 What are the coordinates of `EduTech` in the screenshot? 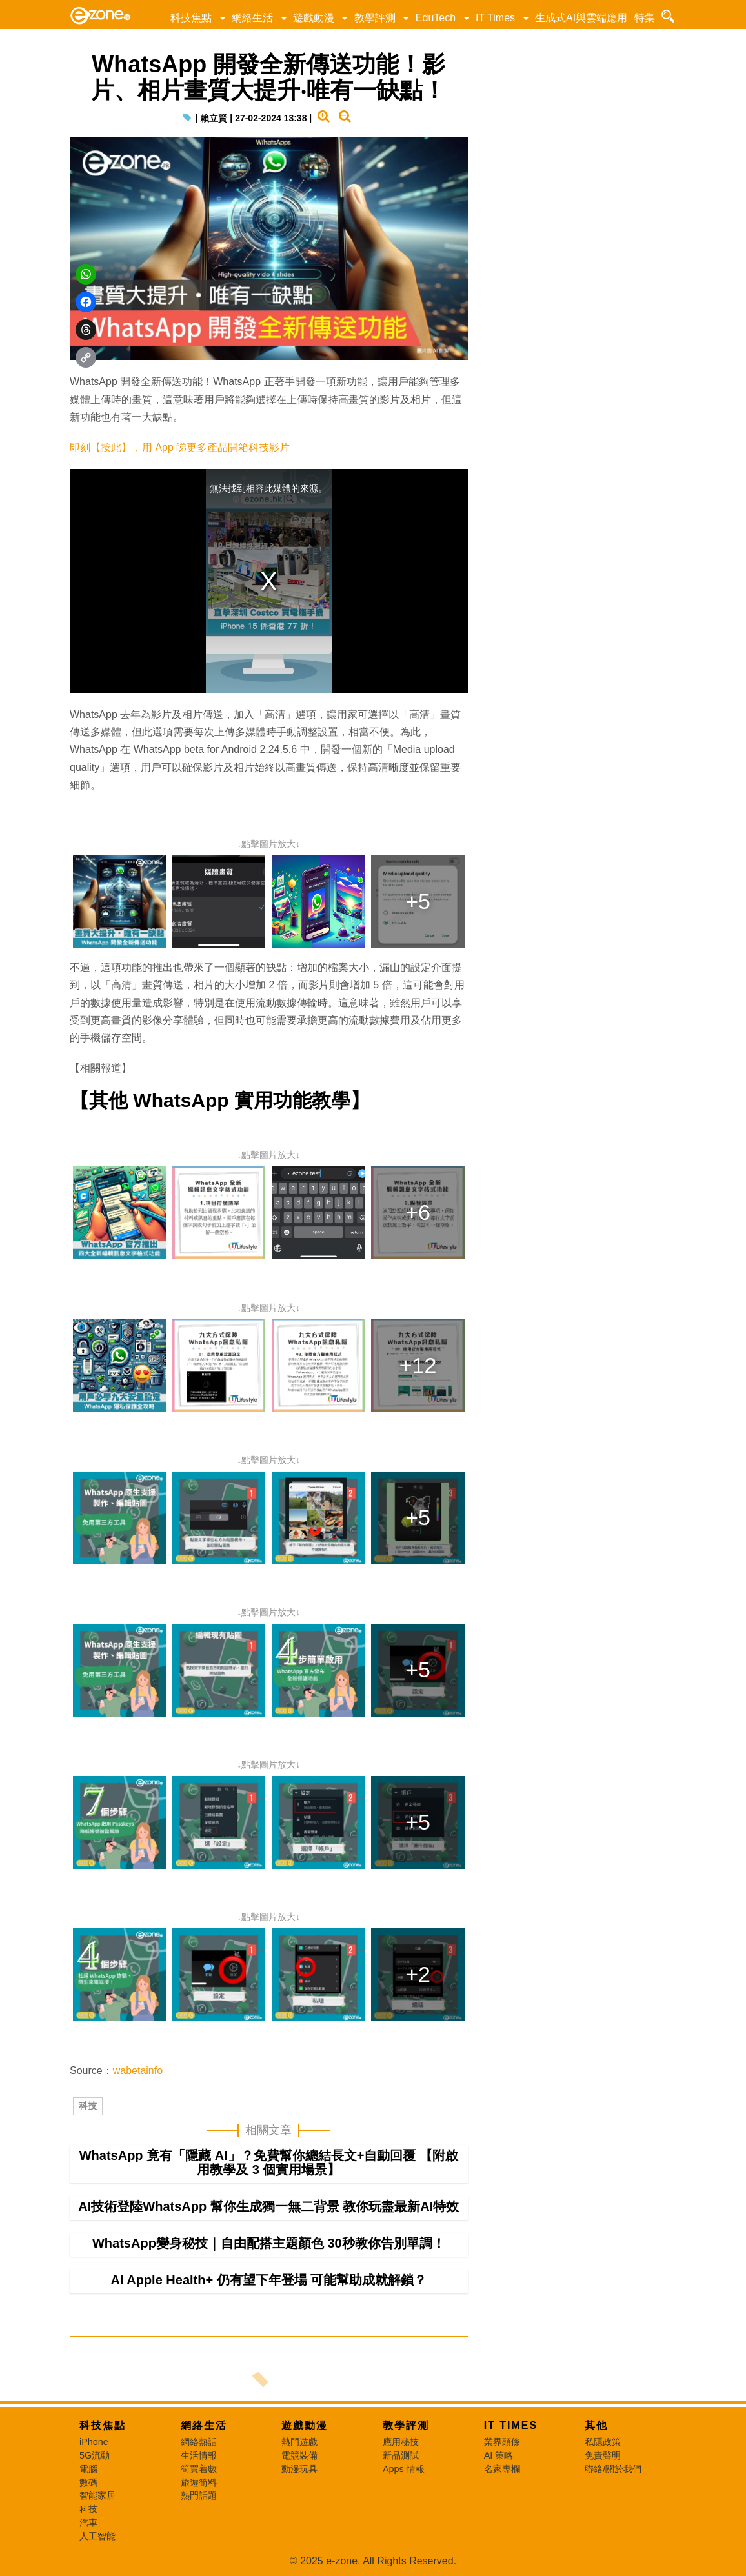 It's located at (436, 17).